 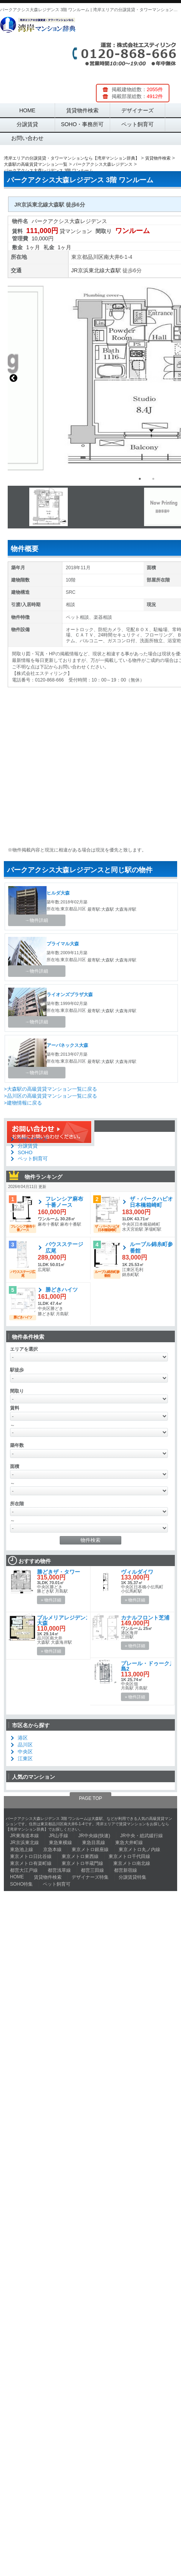 I want to click on 分譲賃貸特集, so click(x=132, y=1877).